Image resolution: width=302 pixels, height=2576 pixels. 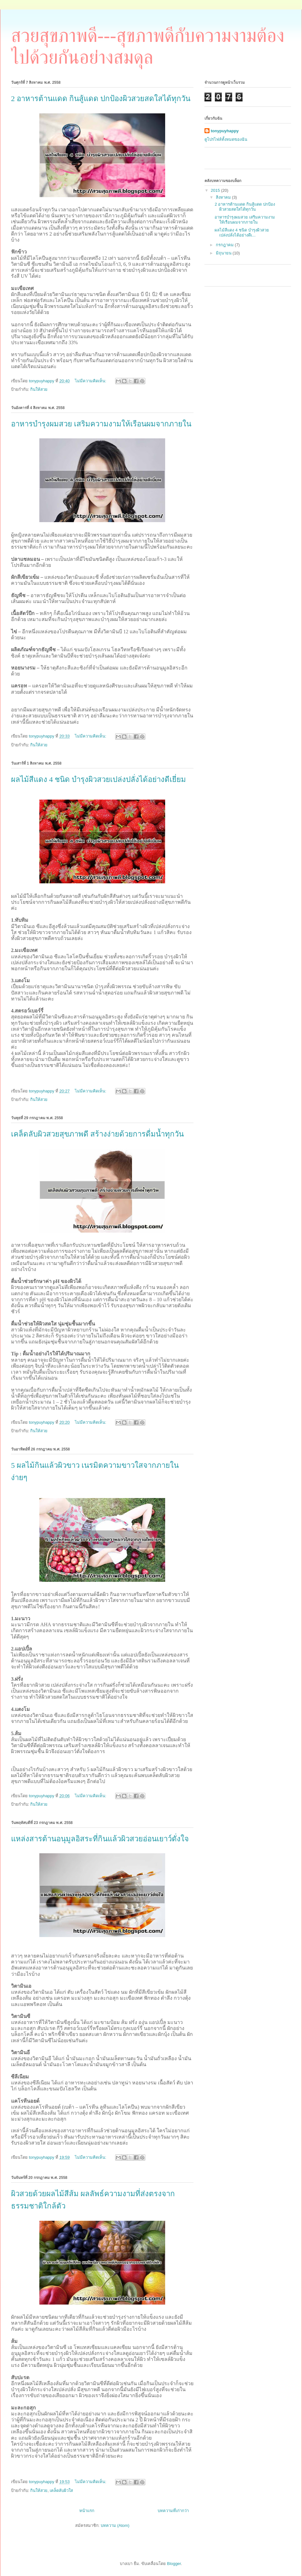 What do you see at coordinates (39, 389) in the screenshot?
I see `กินให้สวย` at bounding box center [39, 389].